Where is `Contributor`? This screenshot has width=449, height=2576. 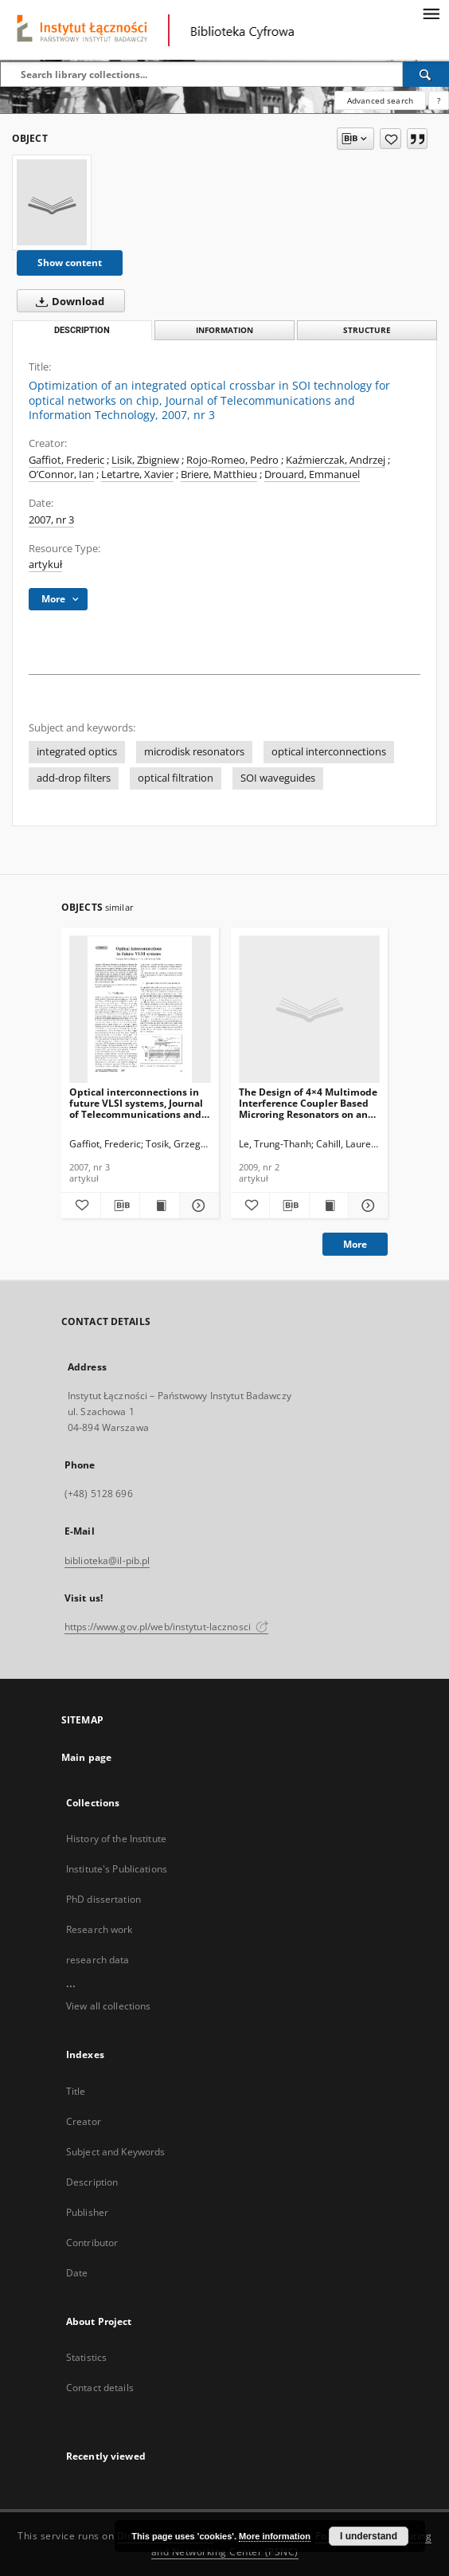 Contributor is located at coordinates (92, 2242).